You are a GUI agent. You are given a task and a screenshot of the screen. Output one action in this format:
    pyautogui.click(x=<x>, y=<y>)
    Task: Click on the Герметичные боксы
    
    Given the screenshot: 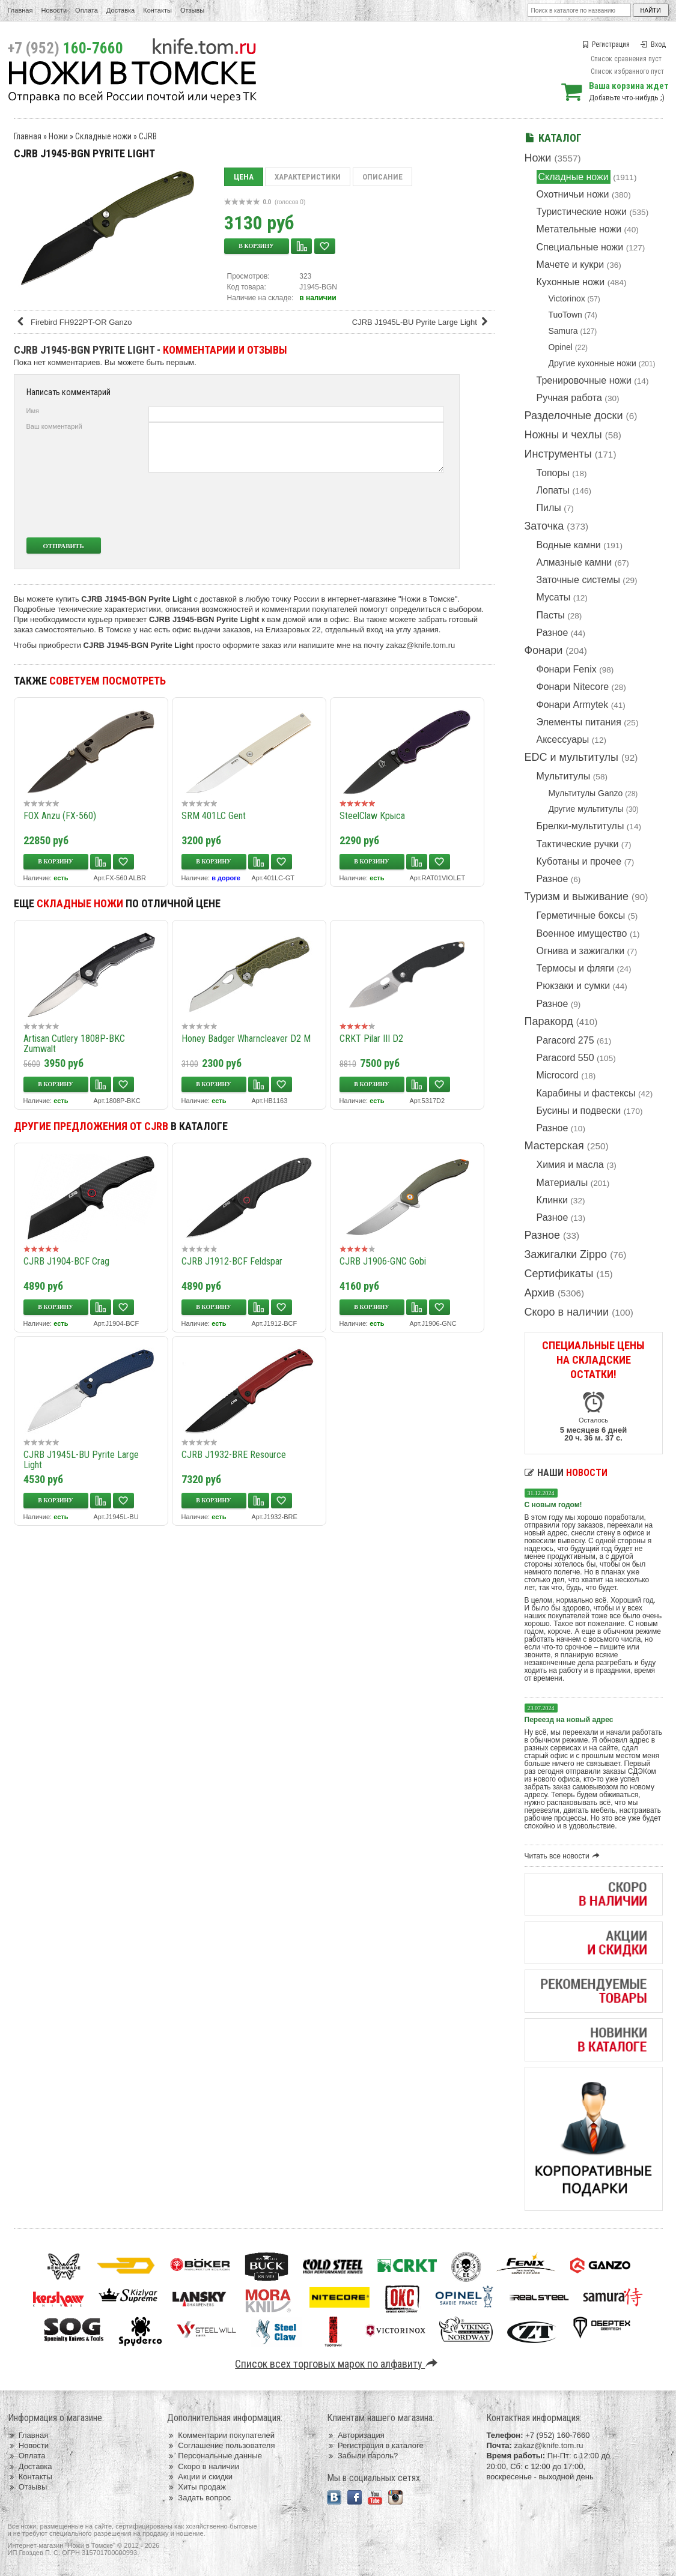 What is the action you would take?
    pyautogui.click(x=581, y=915)
    